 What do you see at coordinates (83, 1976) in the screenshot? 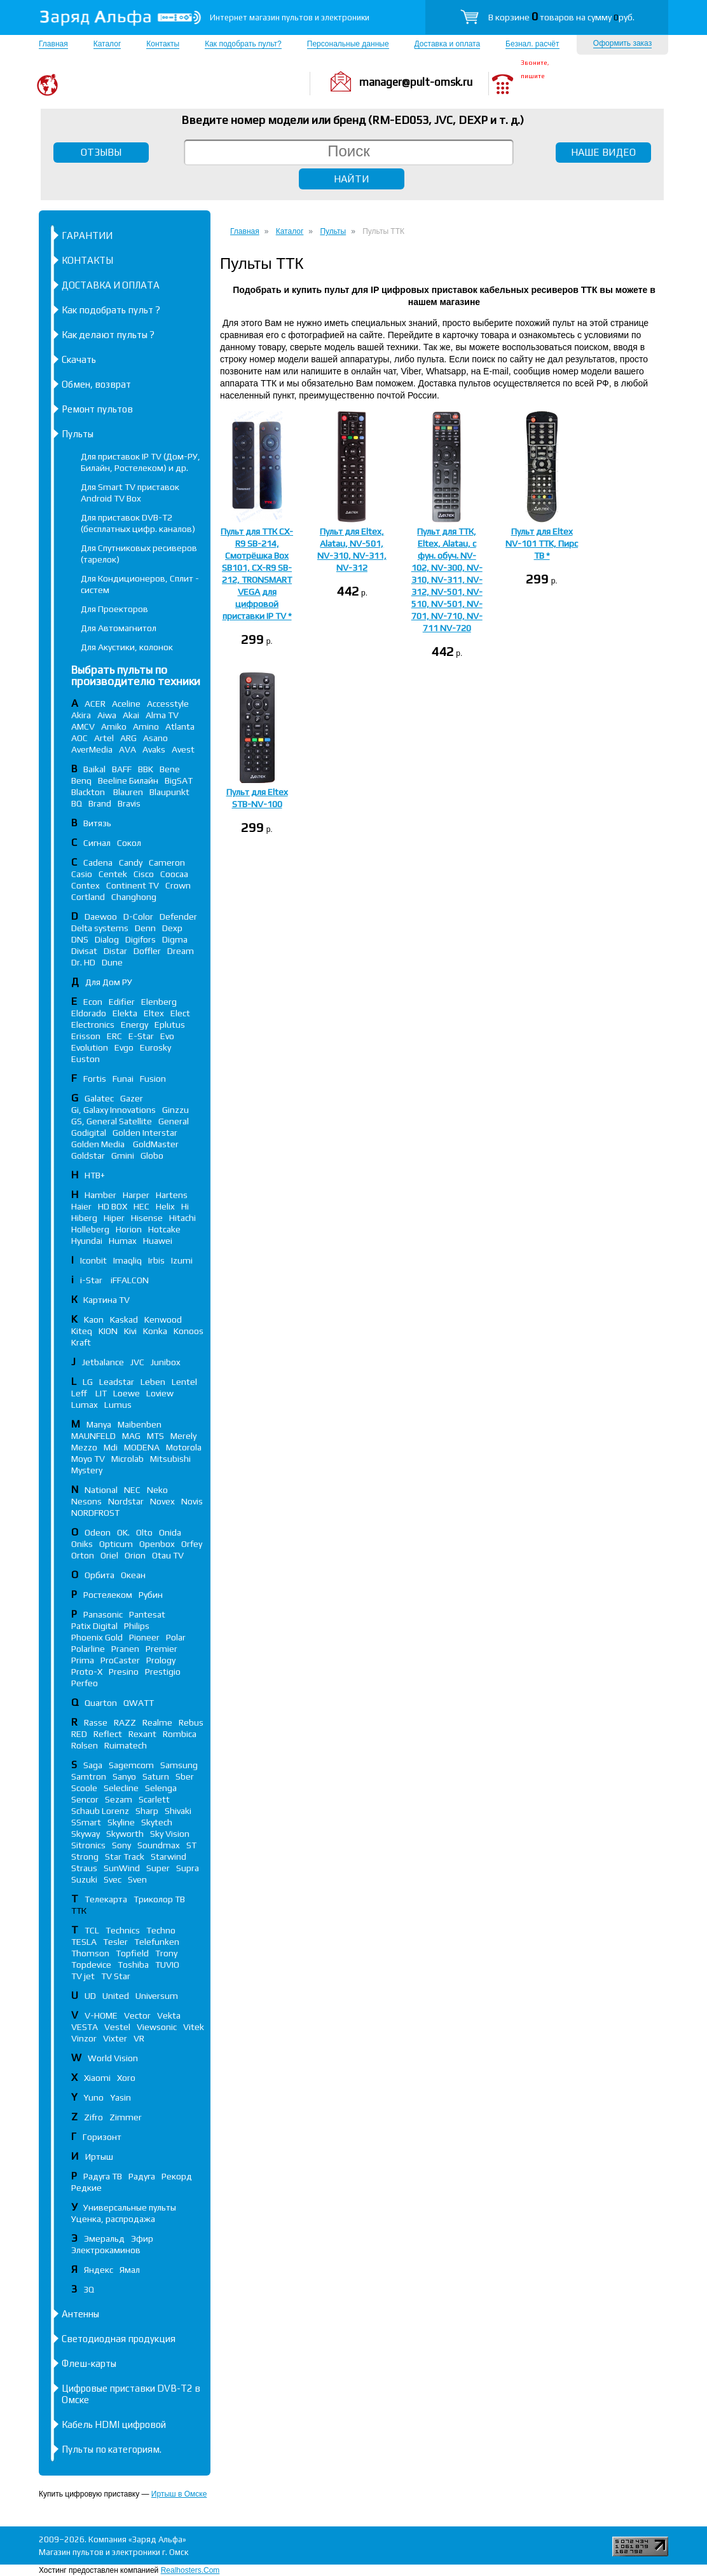
I see `TV jet` at bounding box center [83, 1976].